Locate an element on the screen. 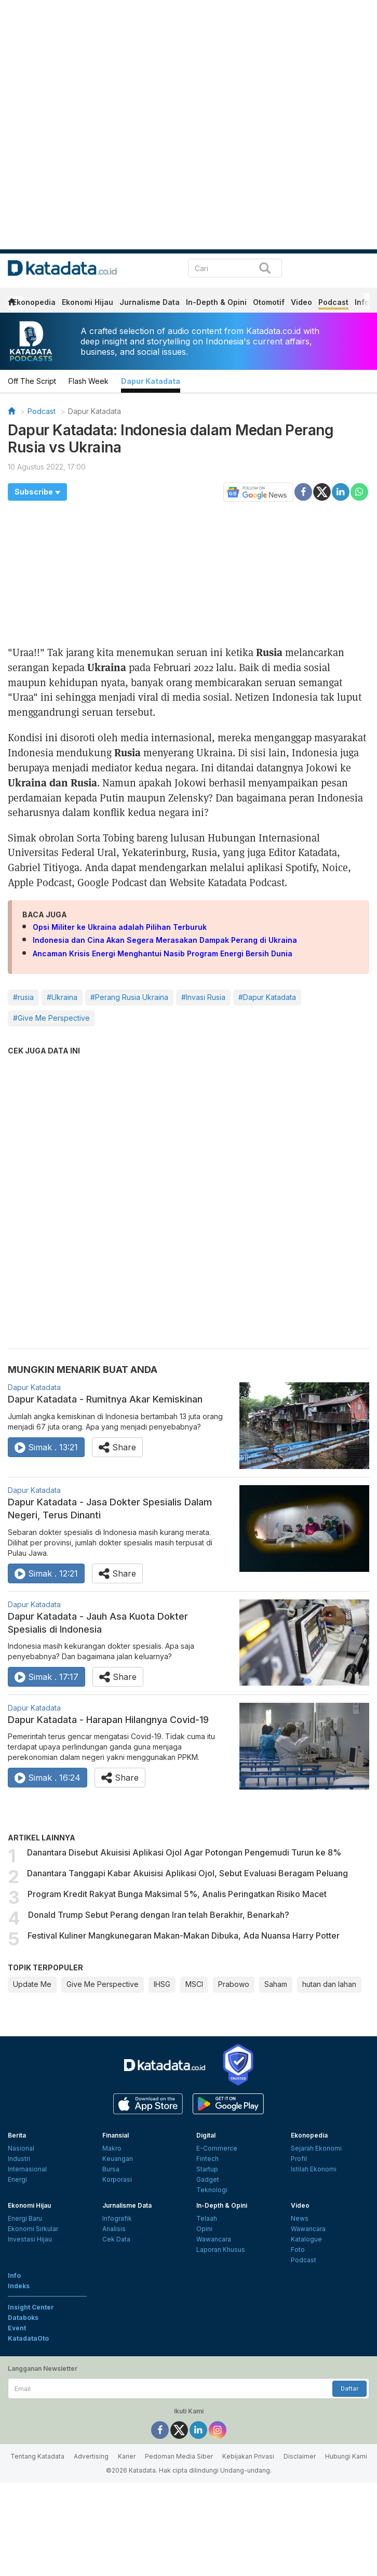 The image size is (377, 2576). Ekonomi Sirkular is located at coordinates (33, 2229).